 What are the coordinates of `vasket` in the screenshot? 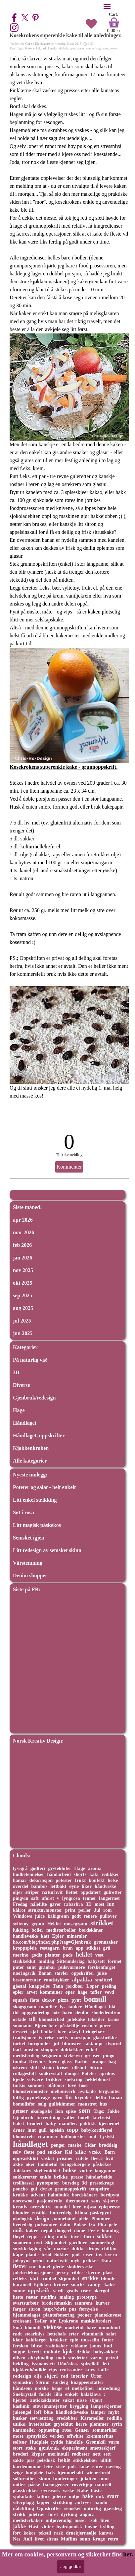 It's located at (47, 2158).